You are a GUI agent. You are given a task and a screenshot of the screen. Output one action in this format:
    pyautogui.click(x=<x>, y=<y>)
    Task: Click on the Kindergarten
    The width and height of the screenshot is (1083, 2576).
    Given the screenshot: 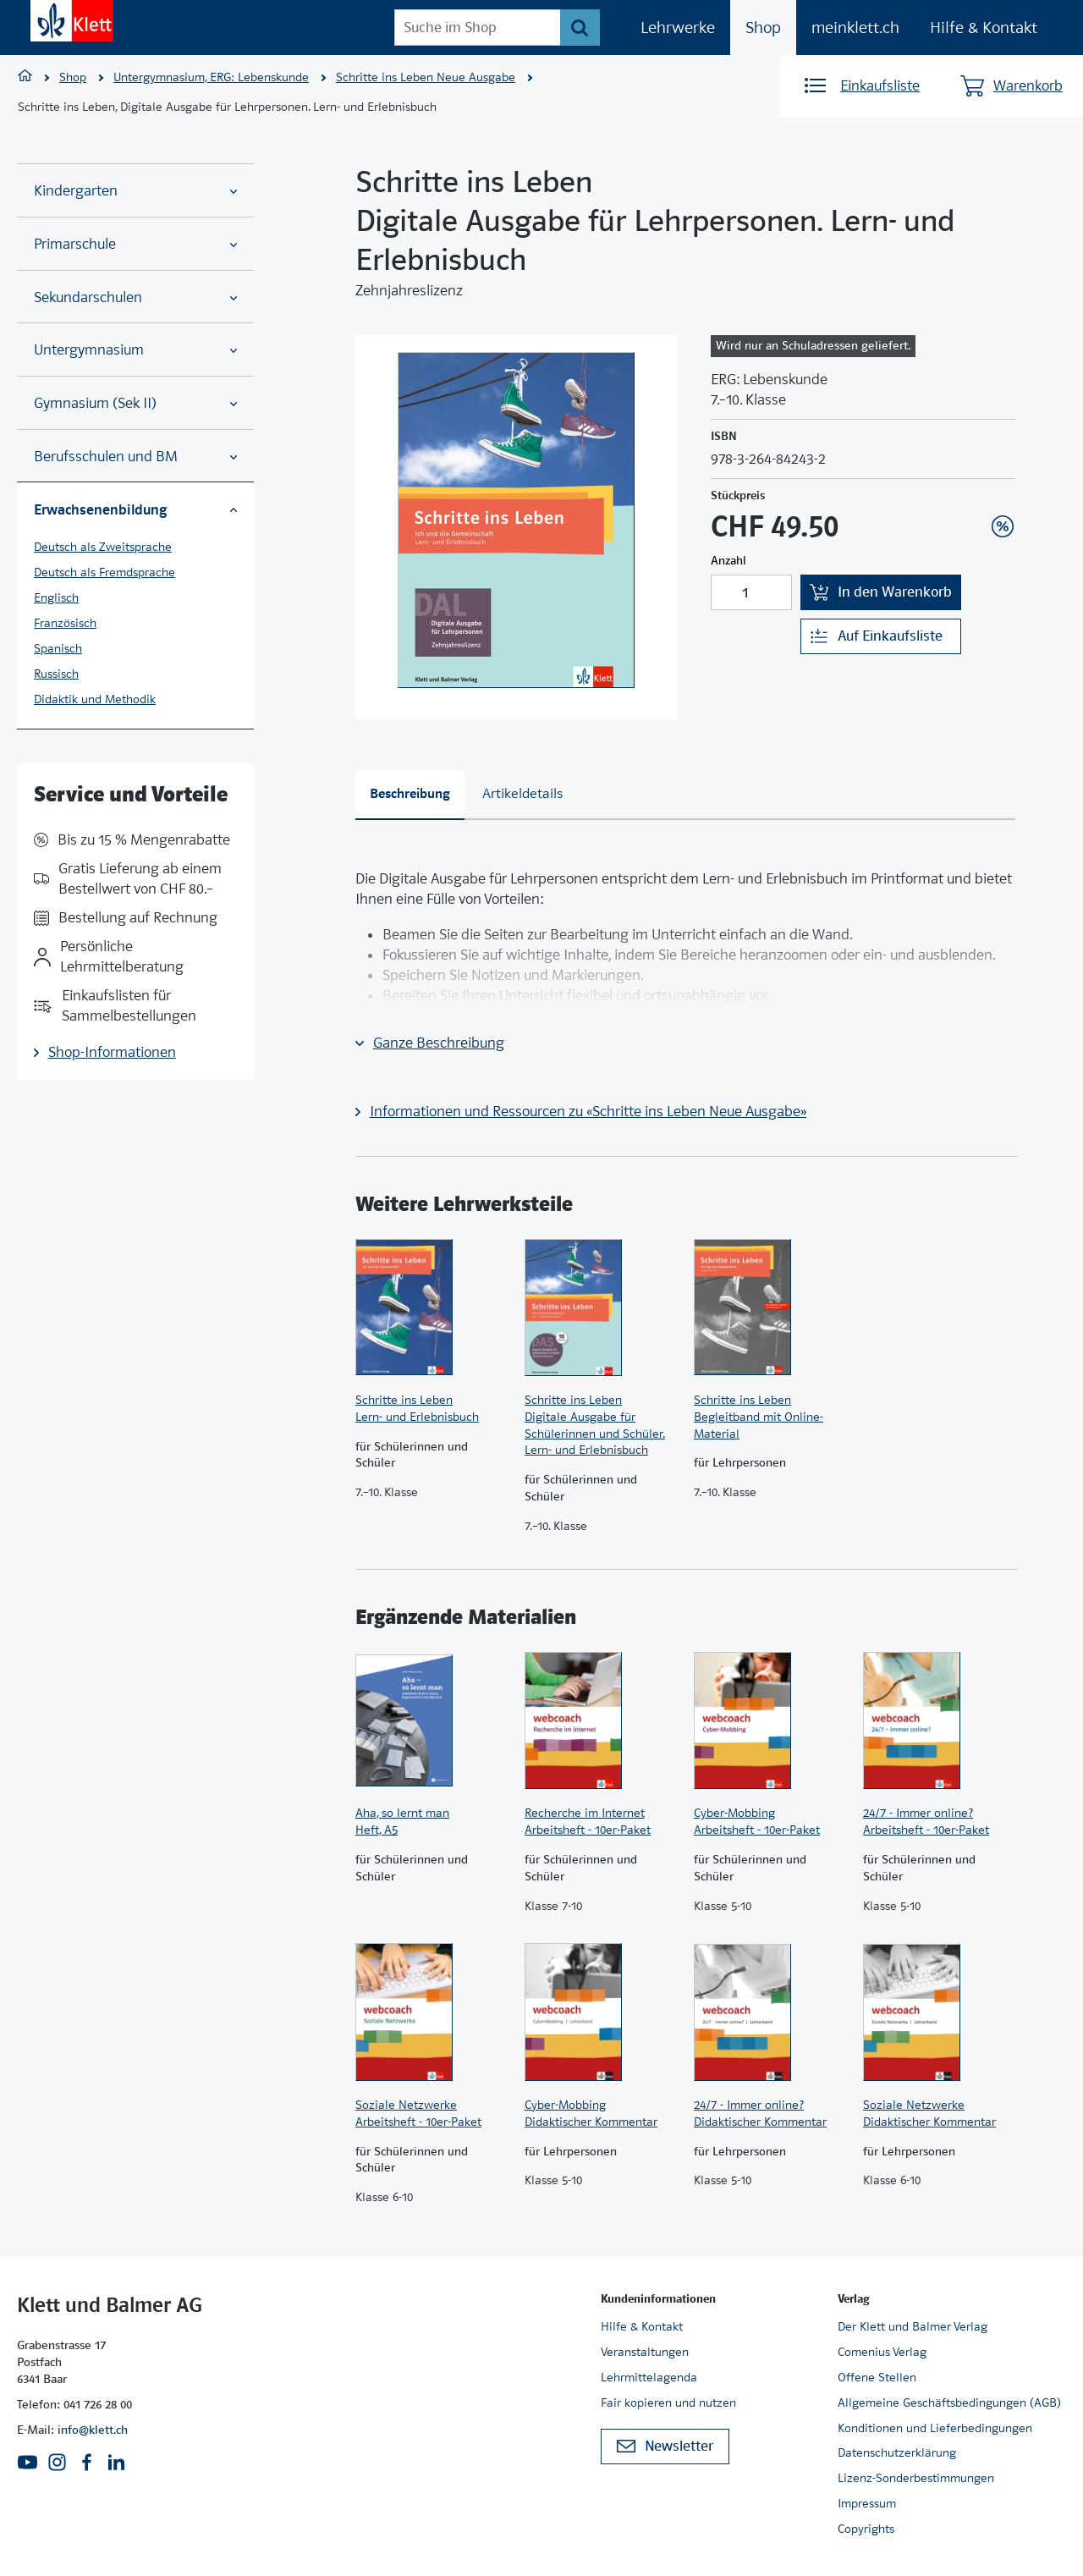 What is the action you would take?
    pyautogui.click(x=135, y=191)
    